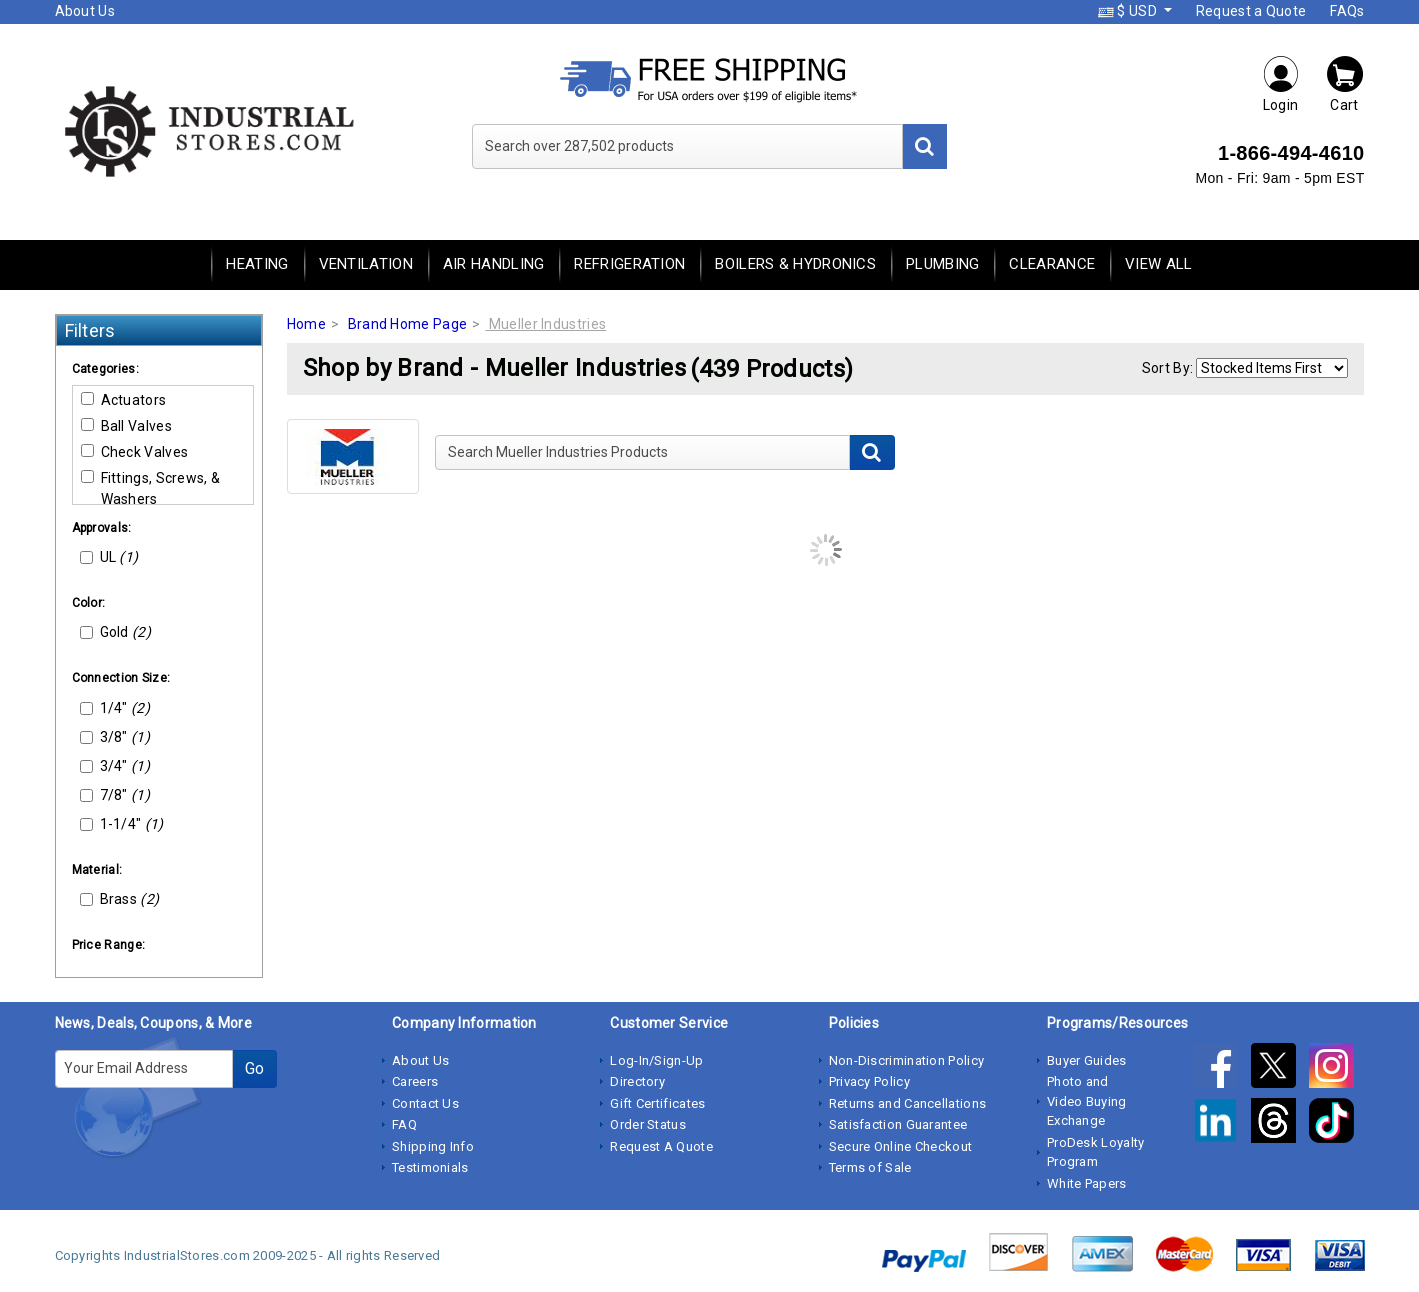  What do you see at coordinates (656, 1060) in the screenshot?
I see `Log-In/Sign-Up` at bounding box center [656, 1060].